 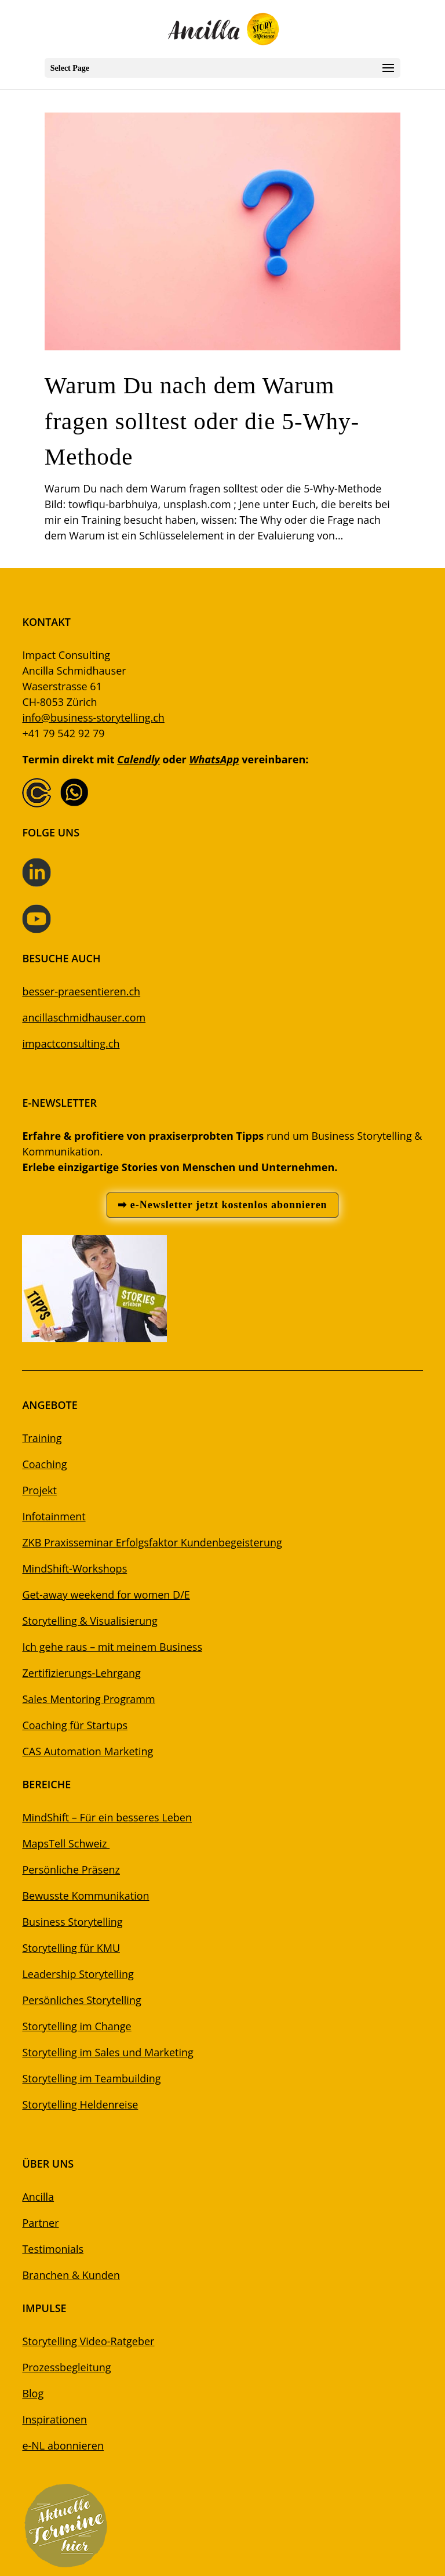 What do you see at coordinates (39, 1490) in the screenshot?
I see `Projekt` at bounding box center [39, 1490].